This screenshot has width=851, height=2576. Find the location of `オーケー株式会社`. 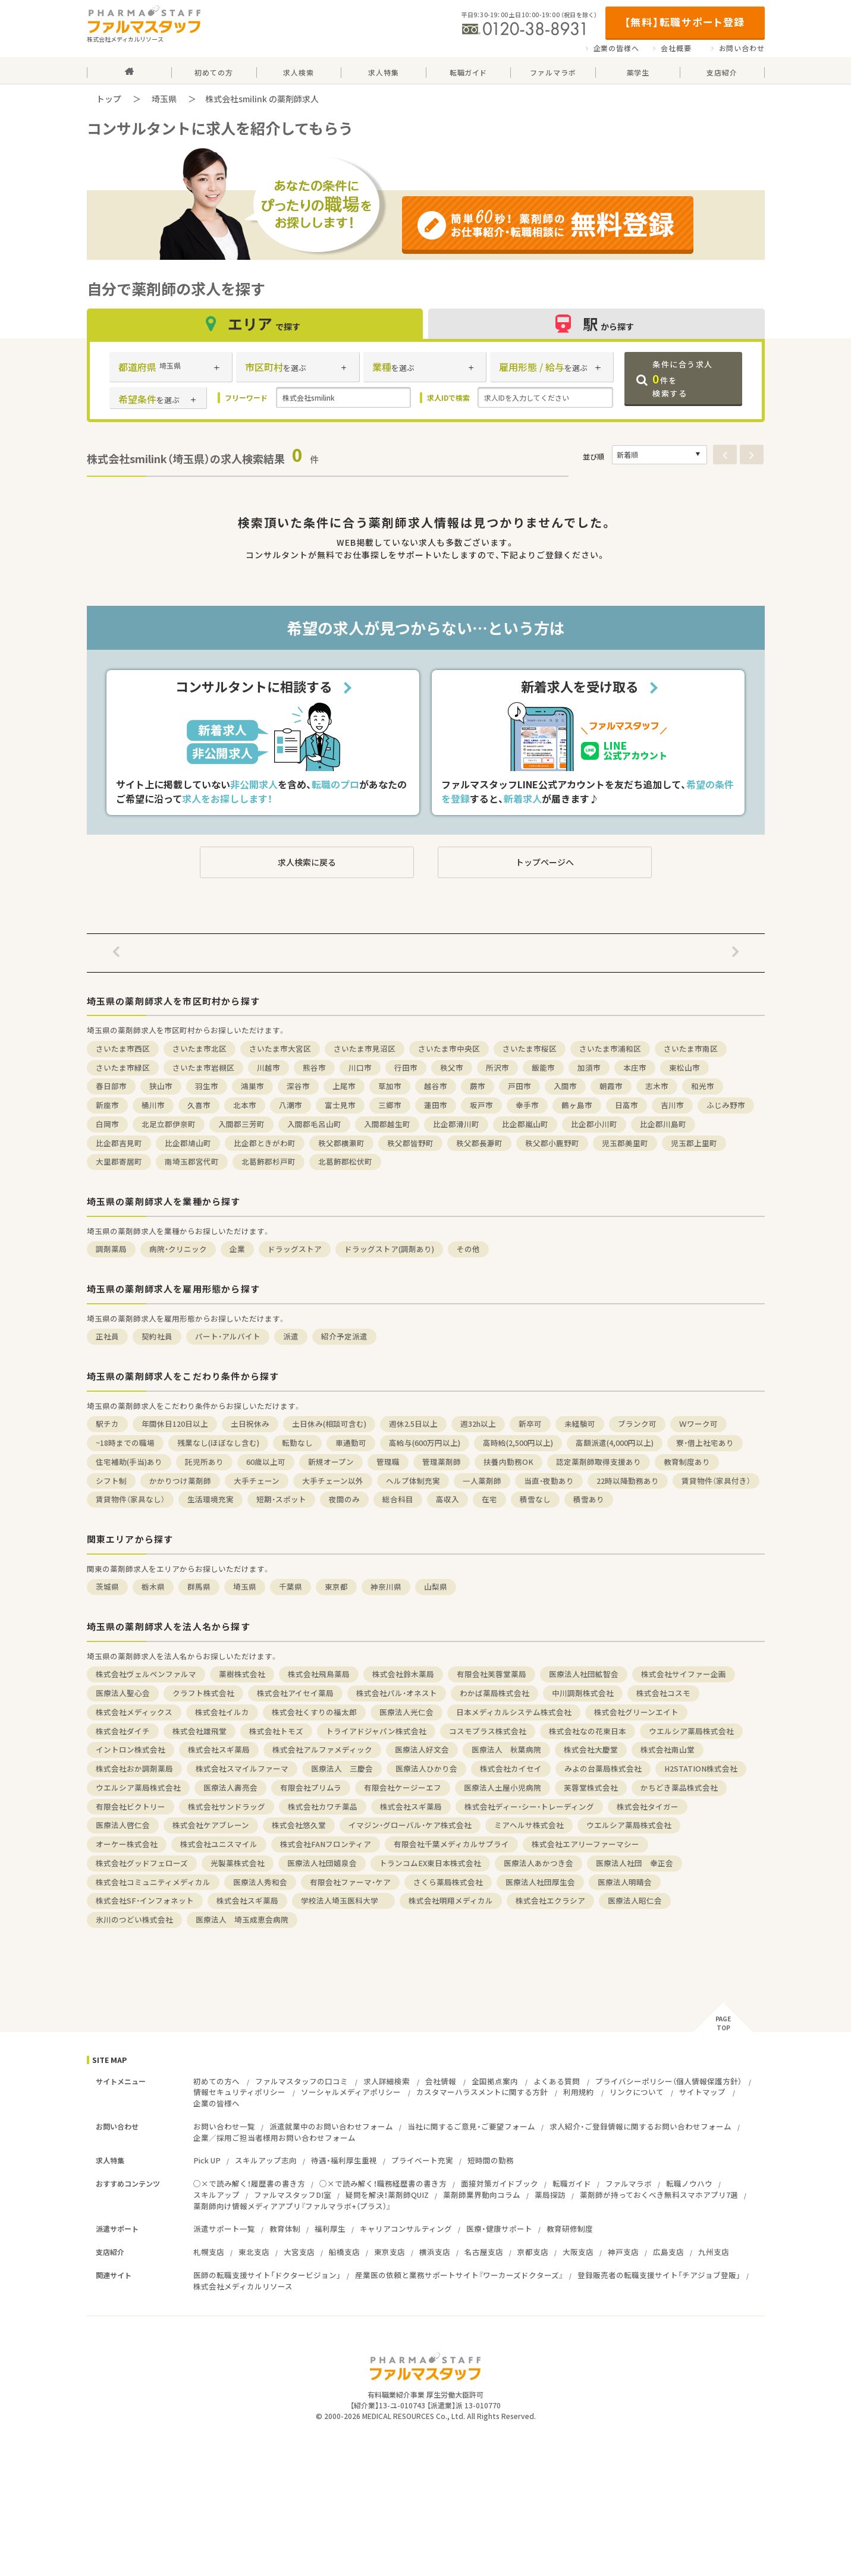

オーケー株式会社 is located at coordinates (127, 1844).